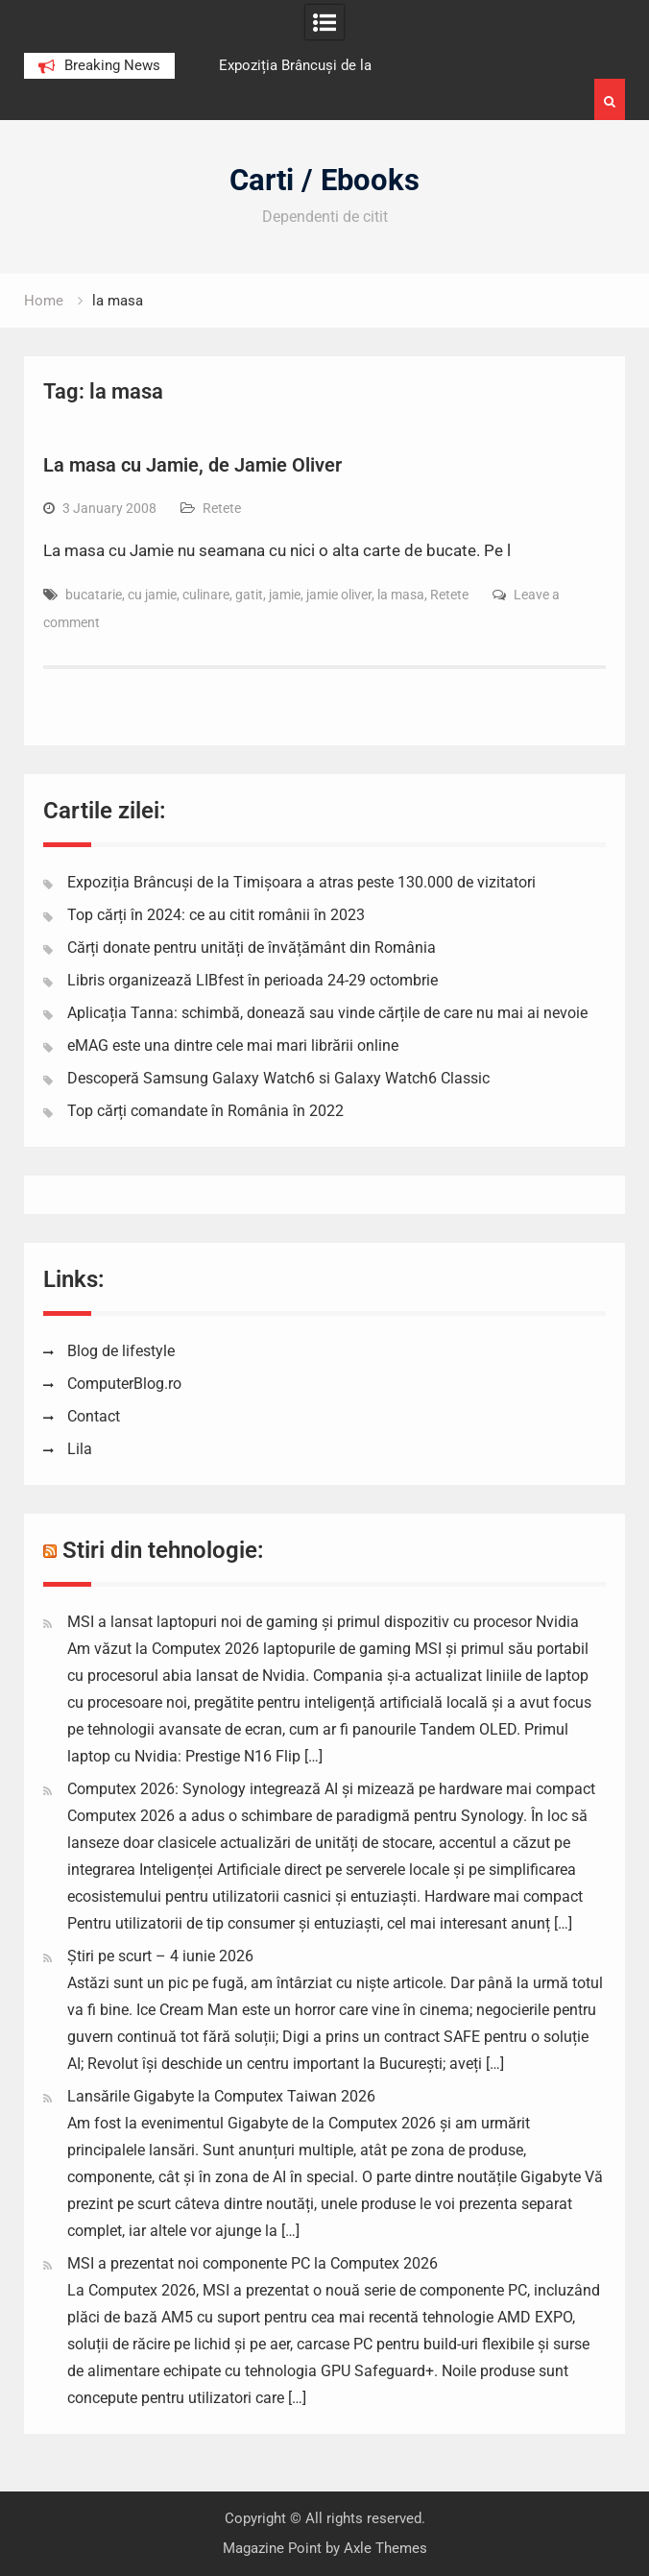 The height and width of the screenshot is (2576, 649). Describe the element at coordinates (252, 980) in the screenshot. I see `Libris organizează LIBfest în perioada 24-29 octombrie` at that location.